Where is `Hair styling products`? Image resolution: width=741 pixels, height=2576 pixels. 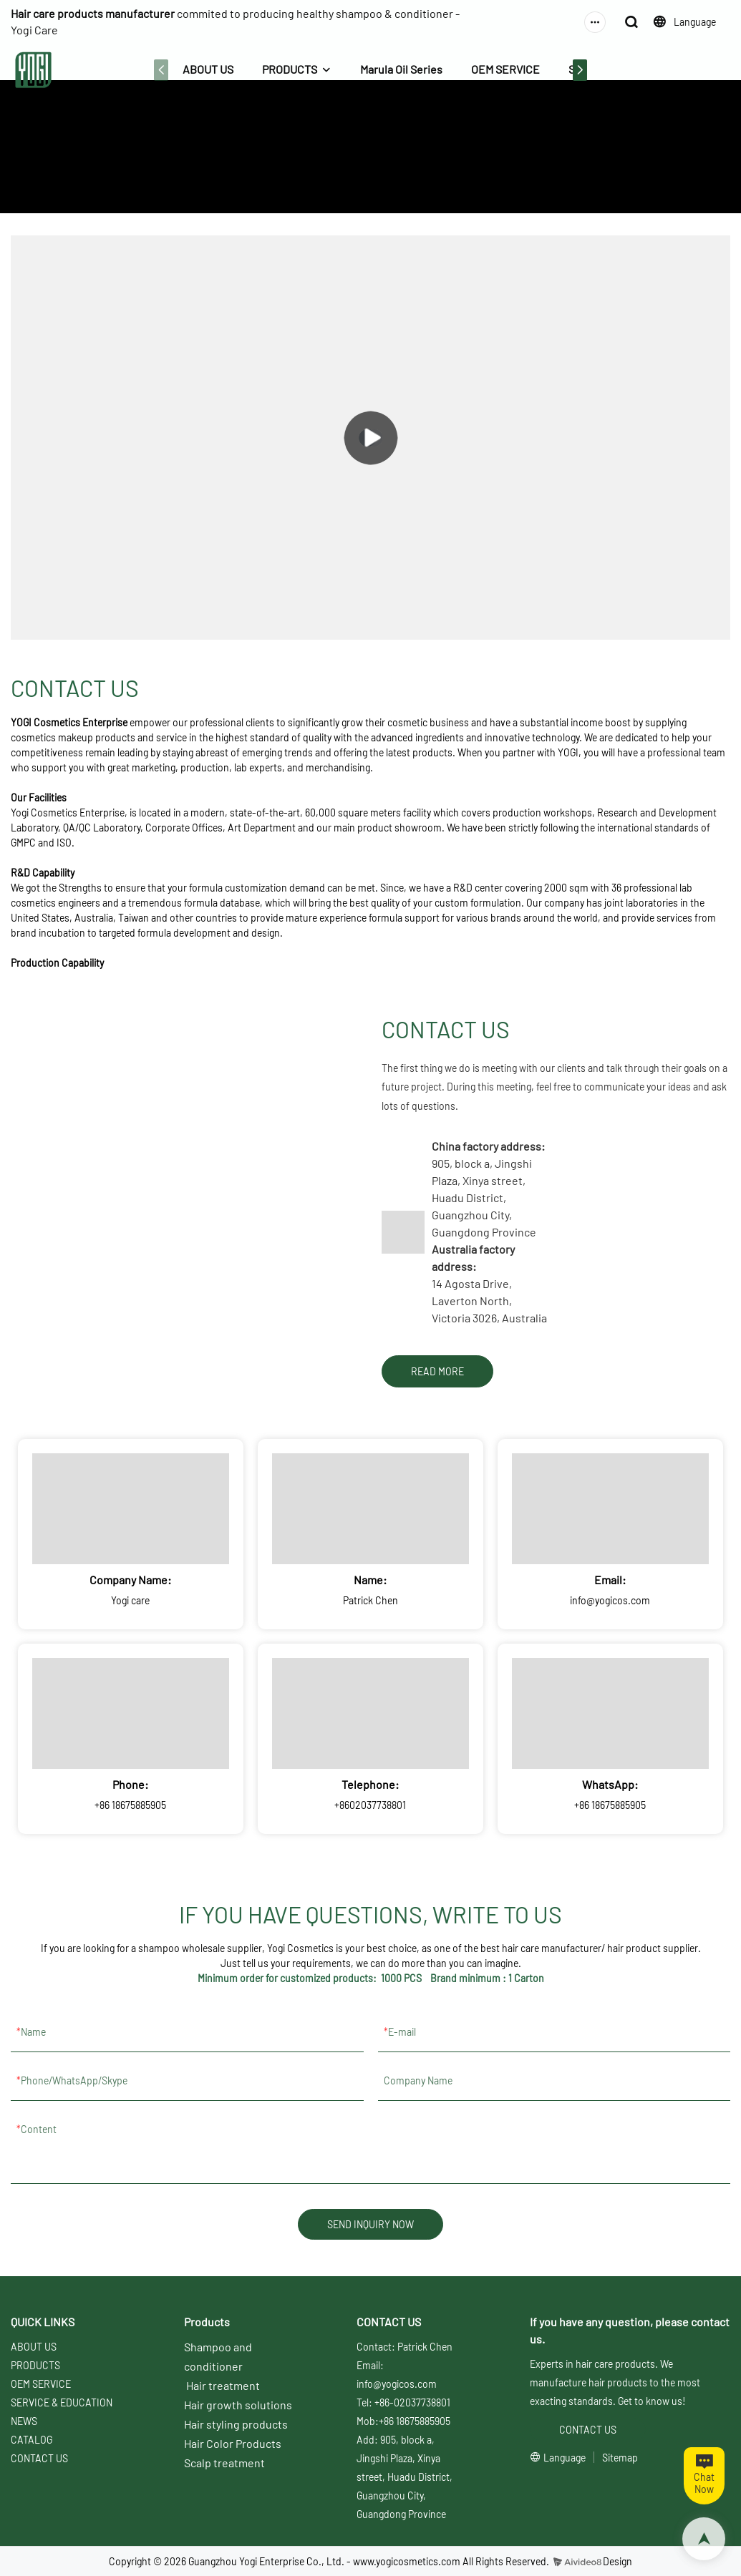
Hair styling products is located at coordinates (236, 2424).